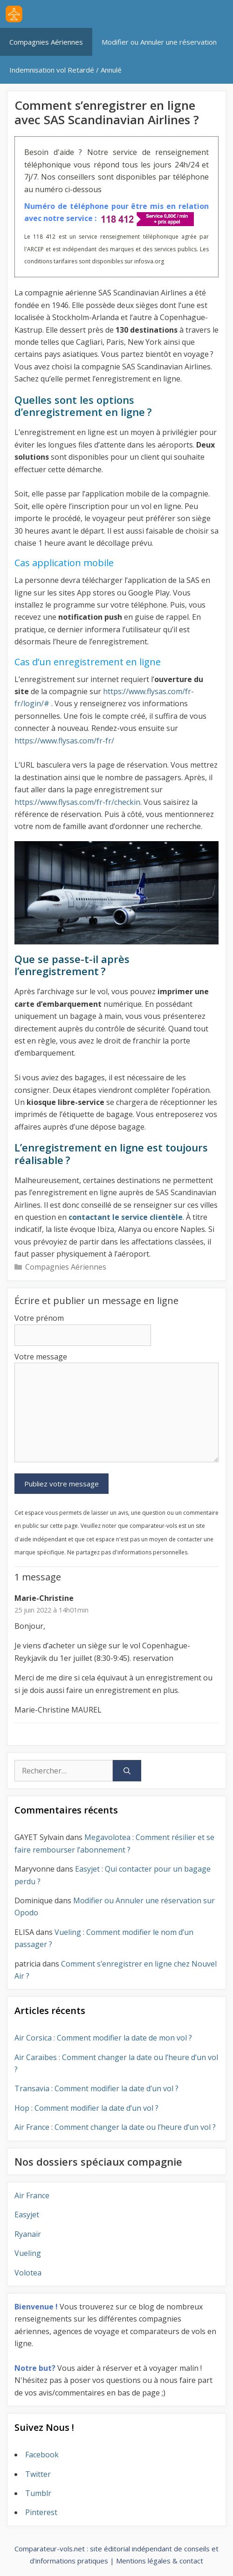  I want to click on Indemnisation vol Retardé / Annulé, so click(65, 69).